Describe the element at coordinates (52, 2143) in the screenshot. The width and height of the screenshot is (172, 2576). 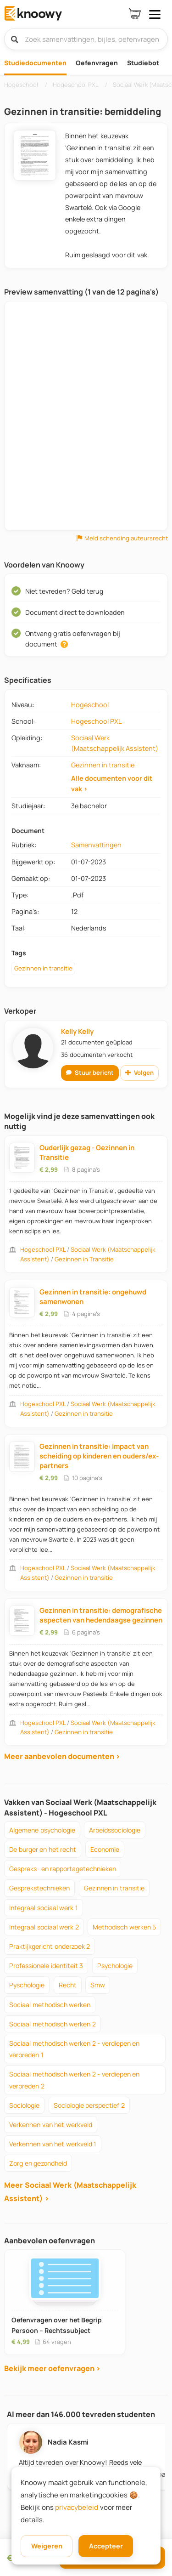
I see `verkennen van het werkveld 1` at that location.